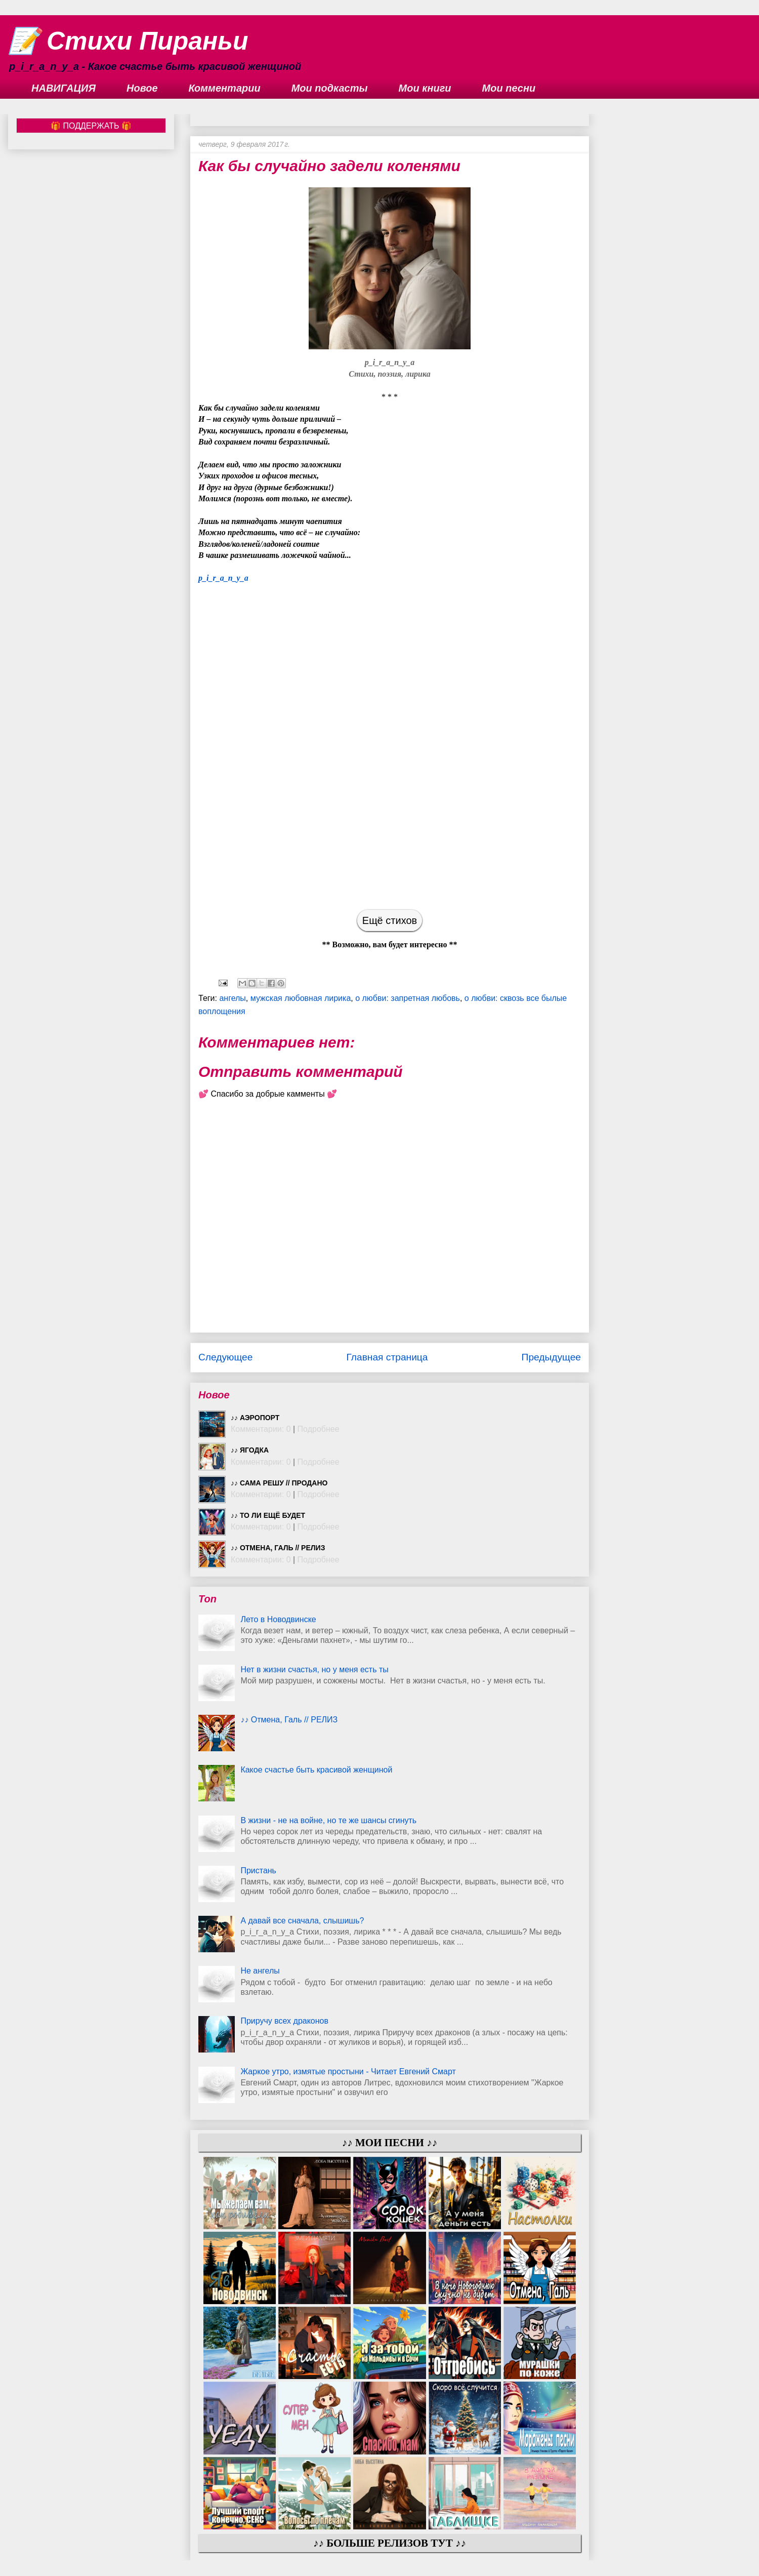 The image size is (759, 2576). What do you see at coordinates (425, 88) in the screenshot?
I see `Мои книги` at bounding box center [425, 88].